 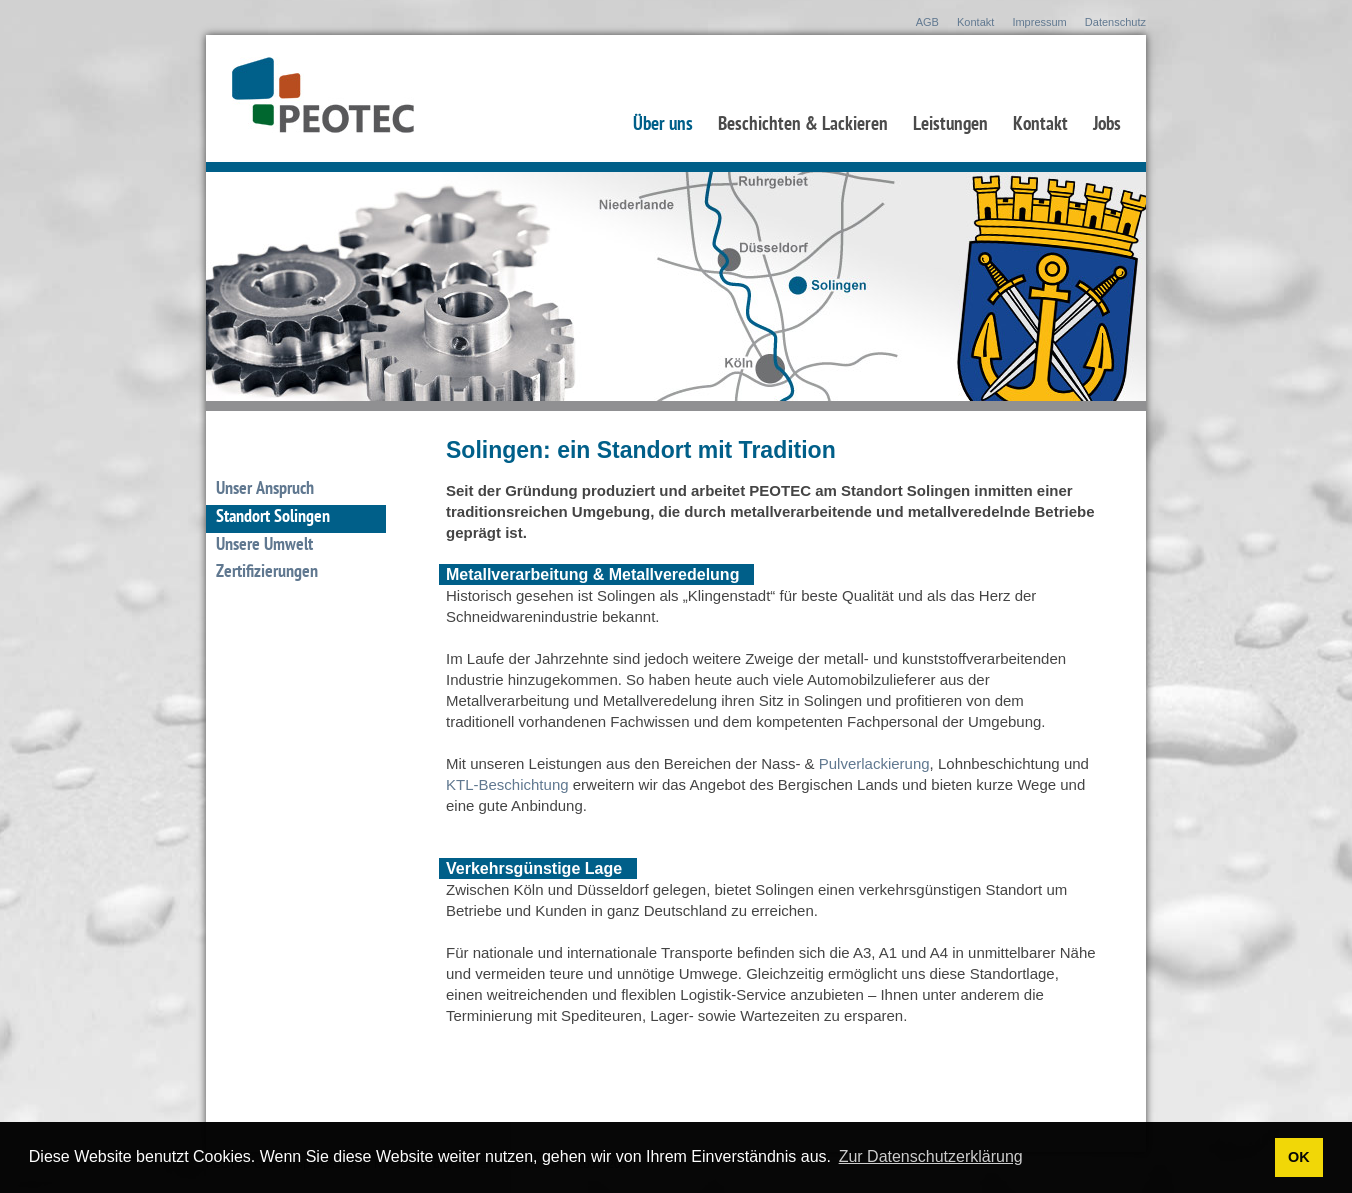 What do you see at coordinates (1107, 126) in the screenshot?
I see `Jobs` at bounding box center [1107, 126].